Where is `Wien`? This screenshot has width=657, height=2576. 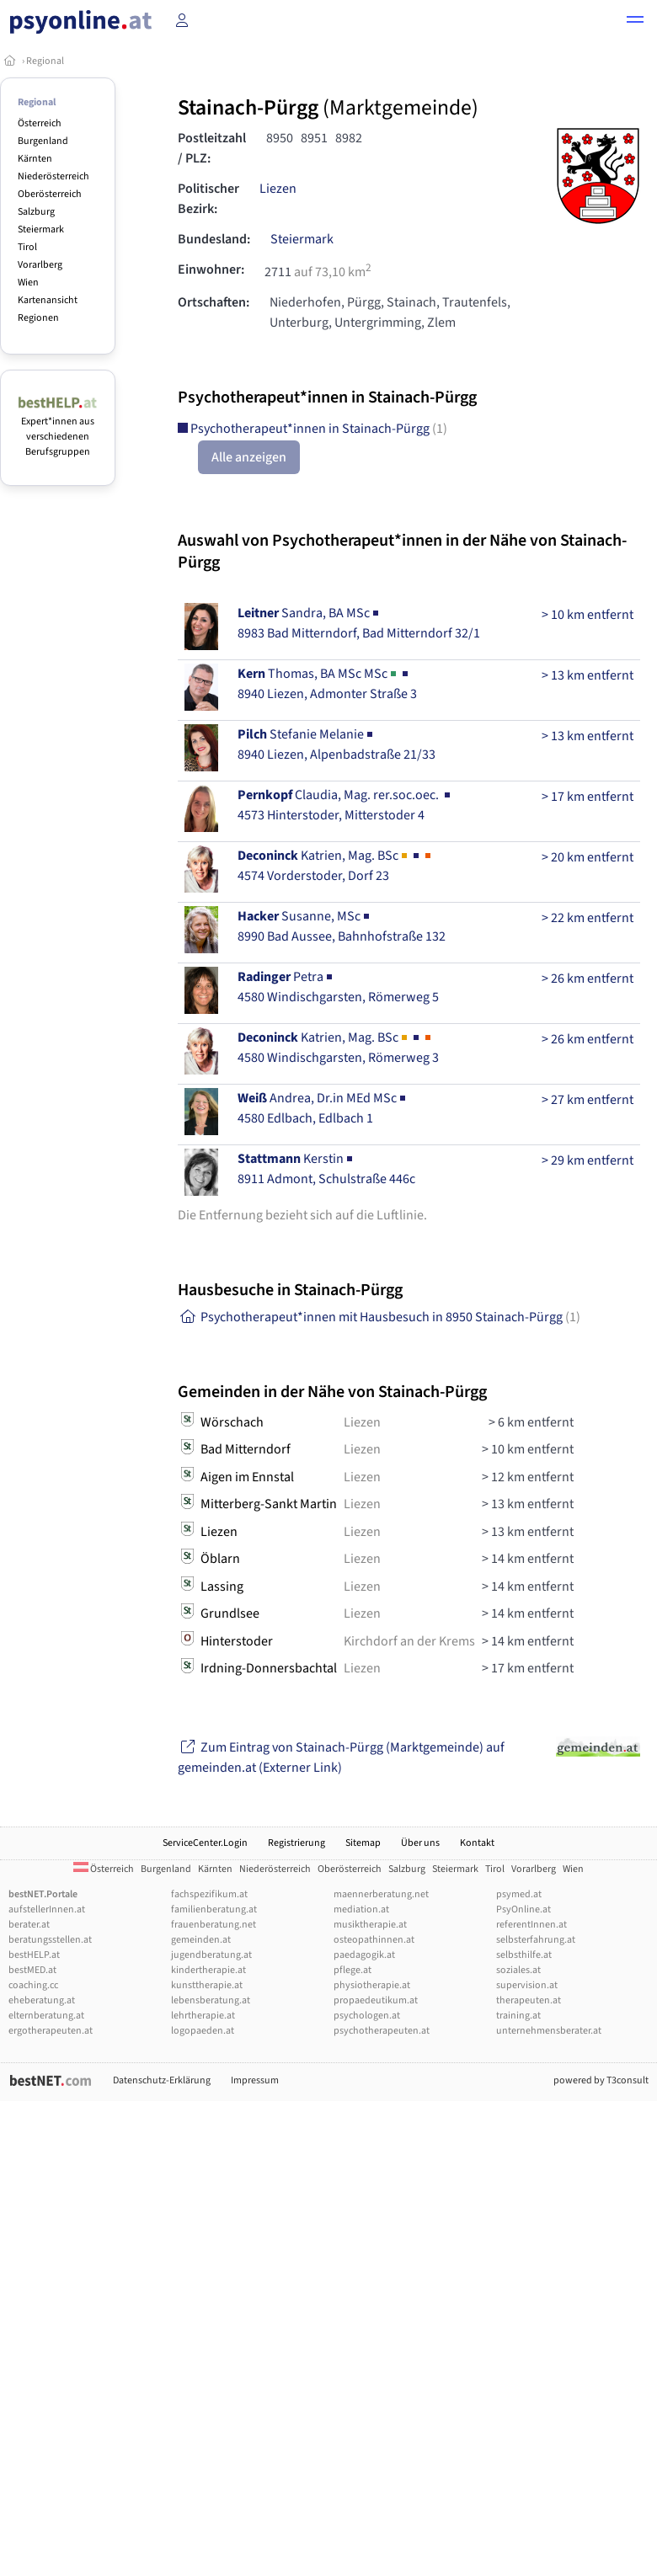 Wien is located at coordinates (28, 282).